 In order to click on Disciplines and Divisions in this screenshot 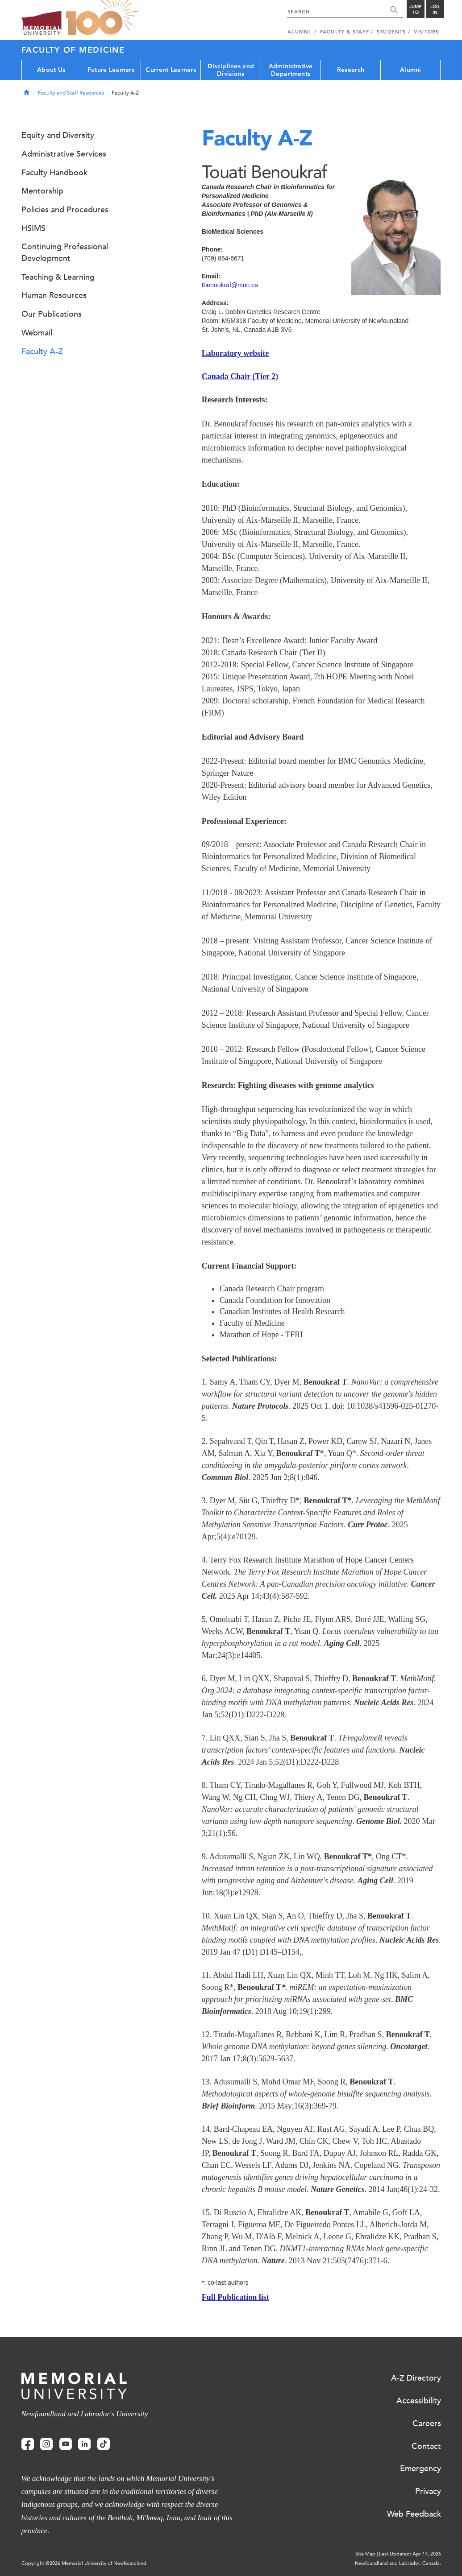, I will do `click(231, 70)`.